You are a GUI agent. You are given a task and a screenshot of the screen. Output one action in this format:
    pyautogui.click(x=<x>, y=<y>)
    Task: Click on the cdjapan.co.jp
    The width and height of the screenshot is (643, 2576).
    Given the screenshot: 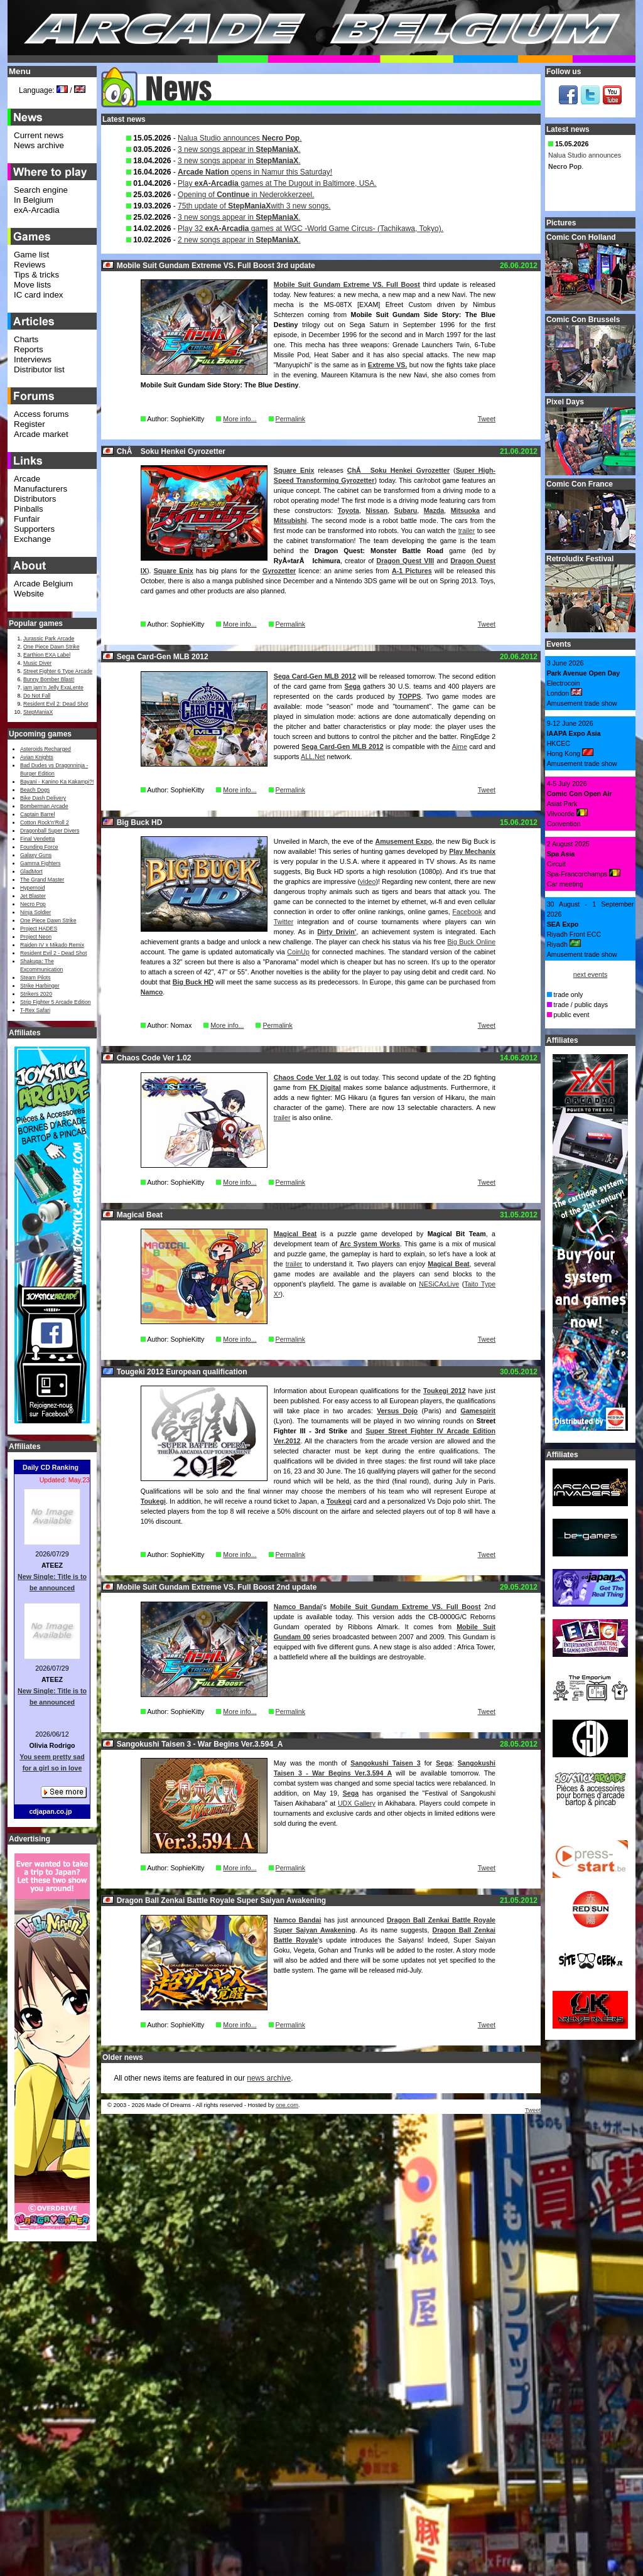 What is the action you would take?
    pyautogui.click(x=50, y=1811)
    